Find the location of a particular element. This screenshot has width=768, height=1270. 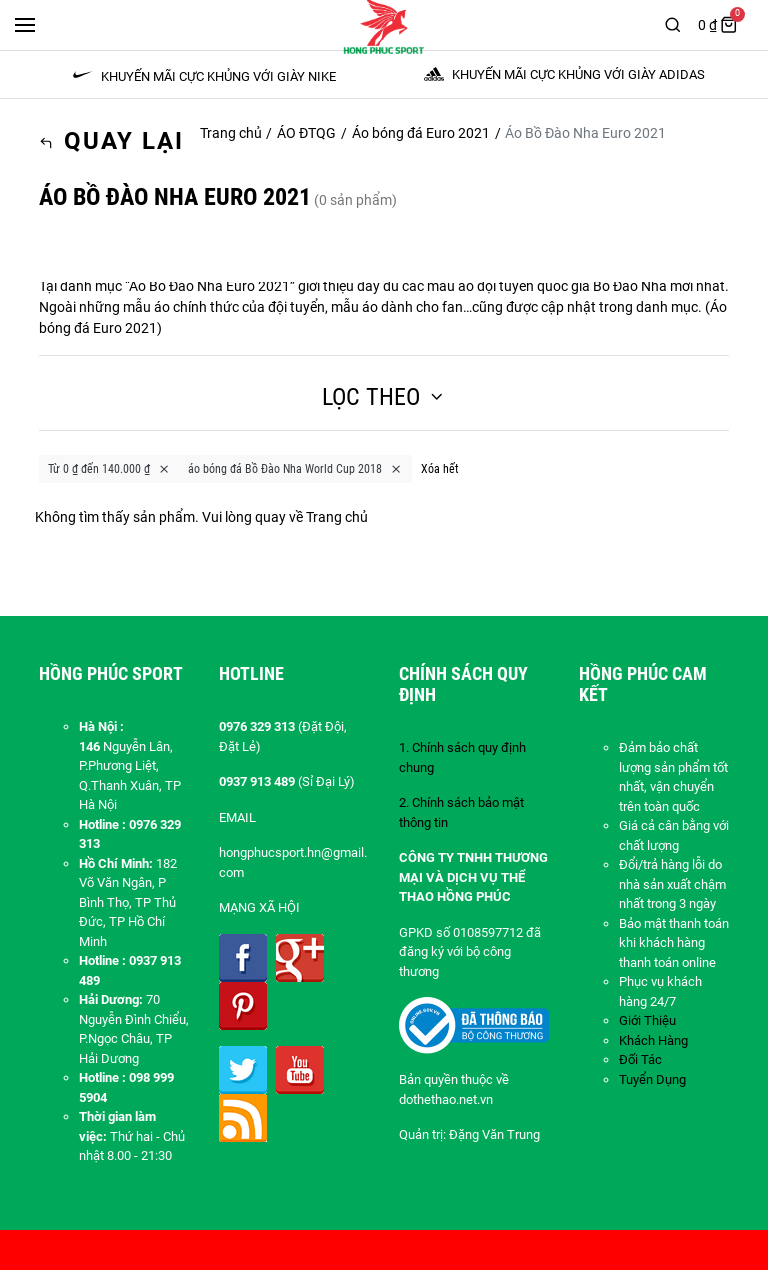

Khách Hàng is located at coordinates (653, 1040).